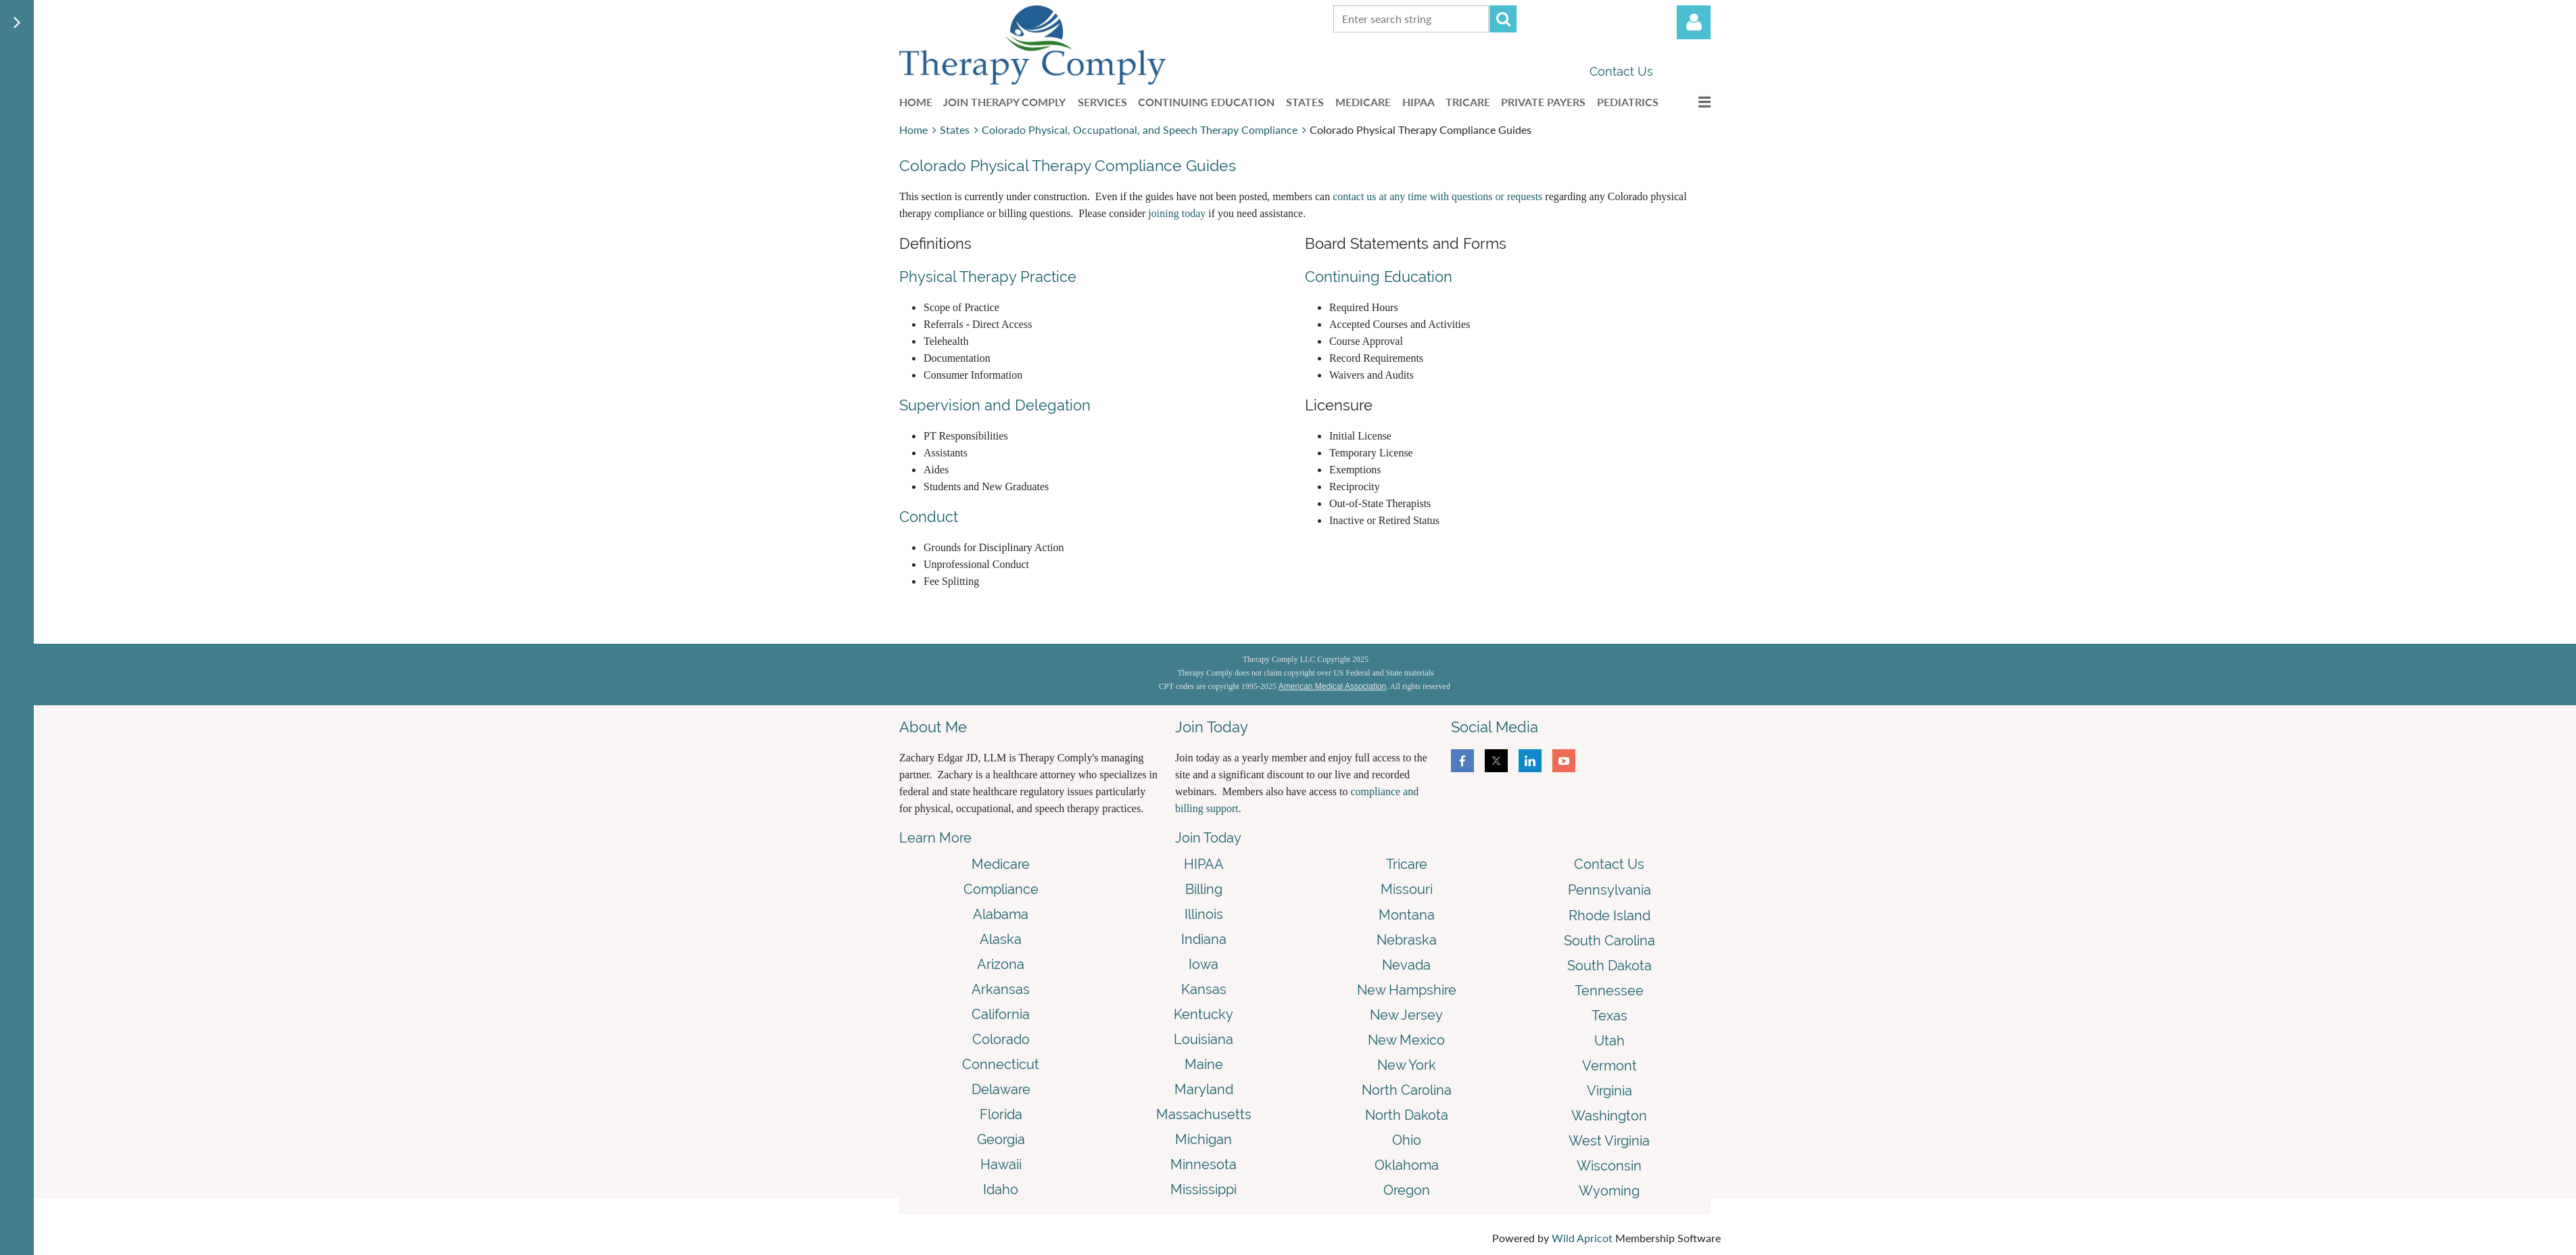 Image resolution: width=2576 pixels, height=1255 pixels. What do you see at coordinates (1001, 989) in the screenshot?
I see `Arkansas` at bounding box center [1001, 989].